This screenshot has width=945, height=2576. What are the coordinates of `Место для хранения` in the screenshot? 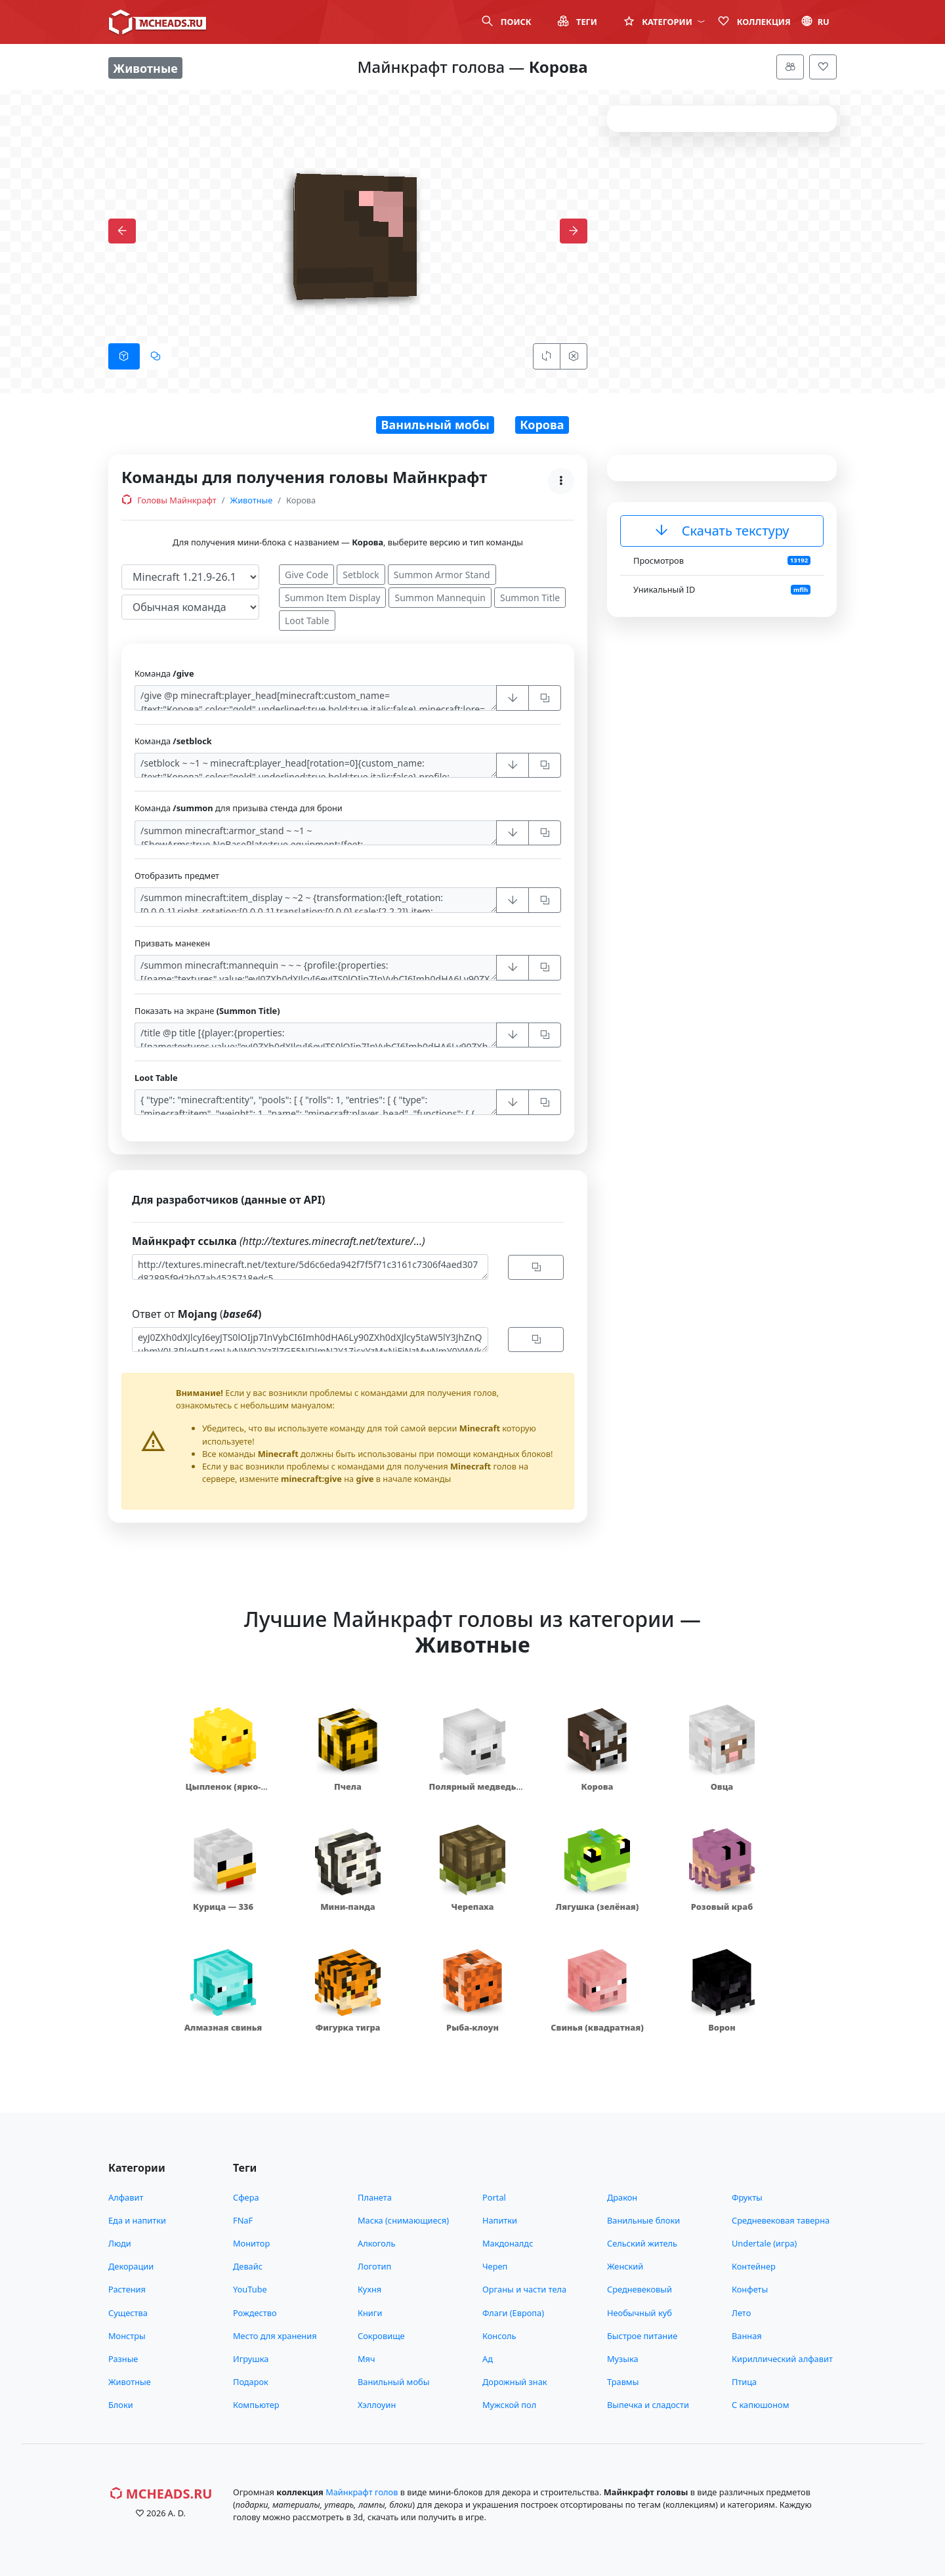 It's located at (275, 2336).